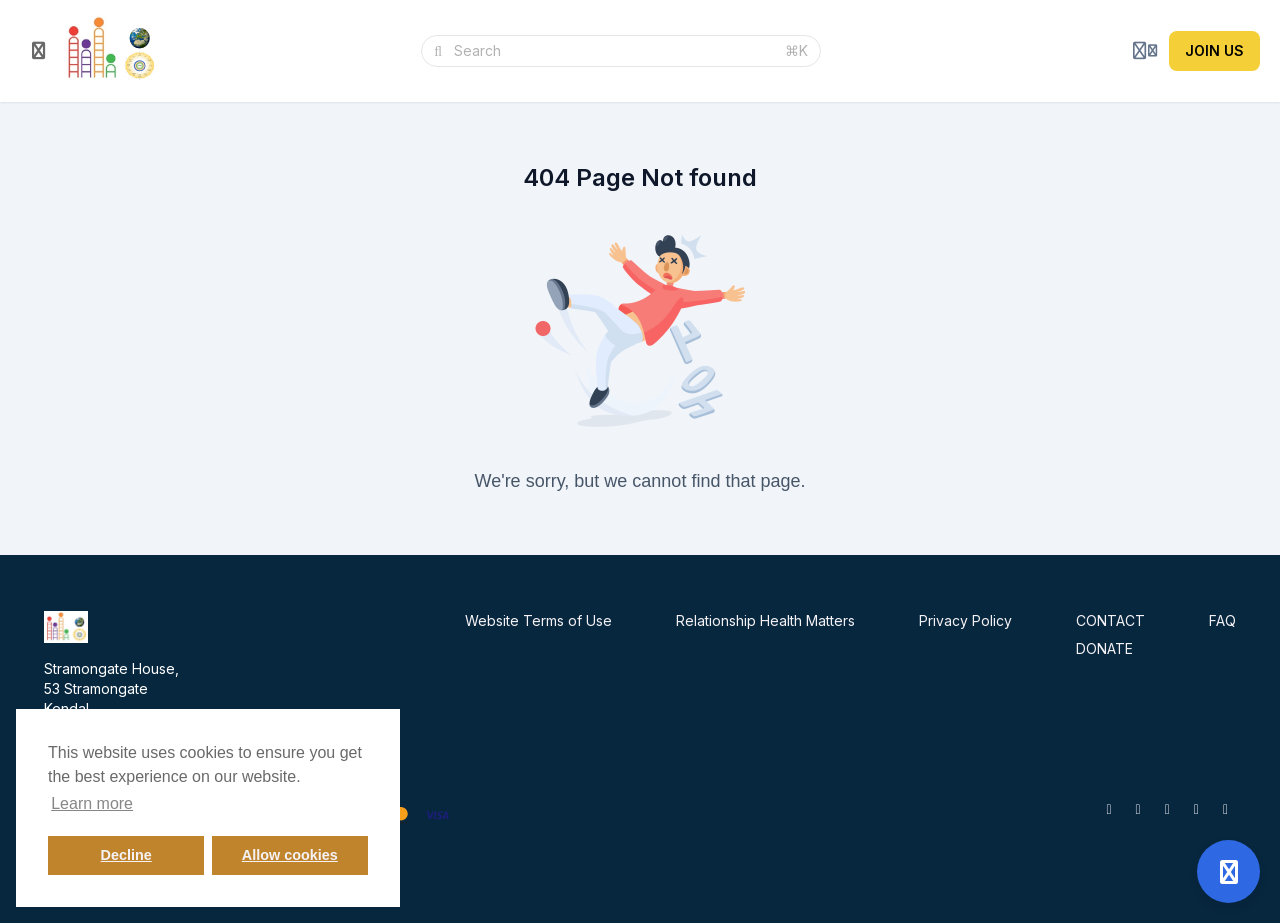 The height and width of the screenshot is (923, 1280). Describe the element at coordinates (1145, 51) in the screenshot. I see `[Login menu]` at that location.